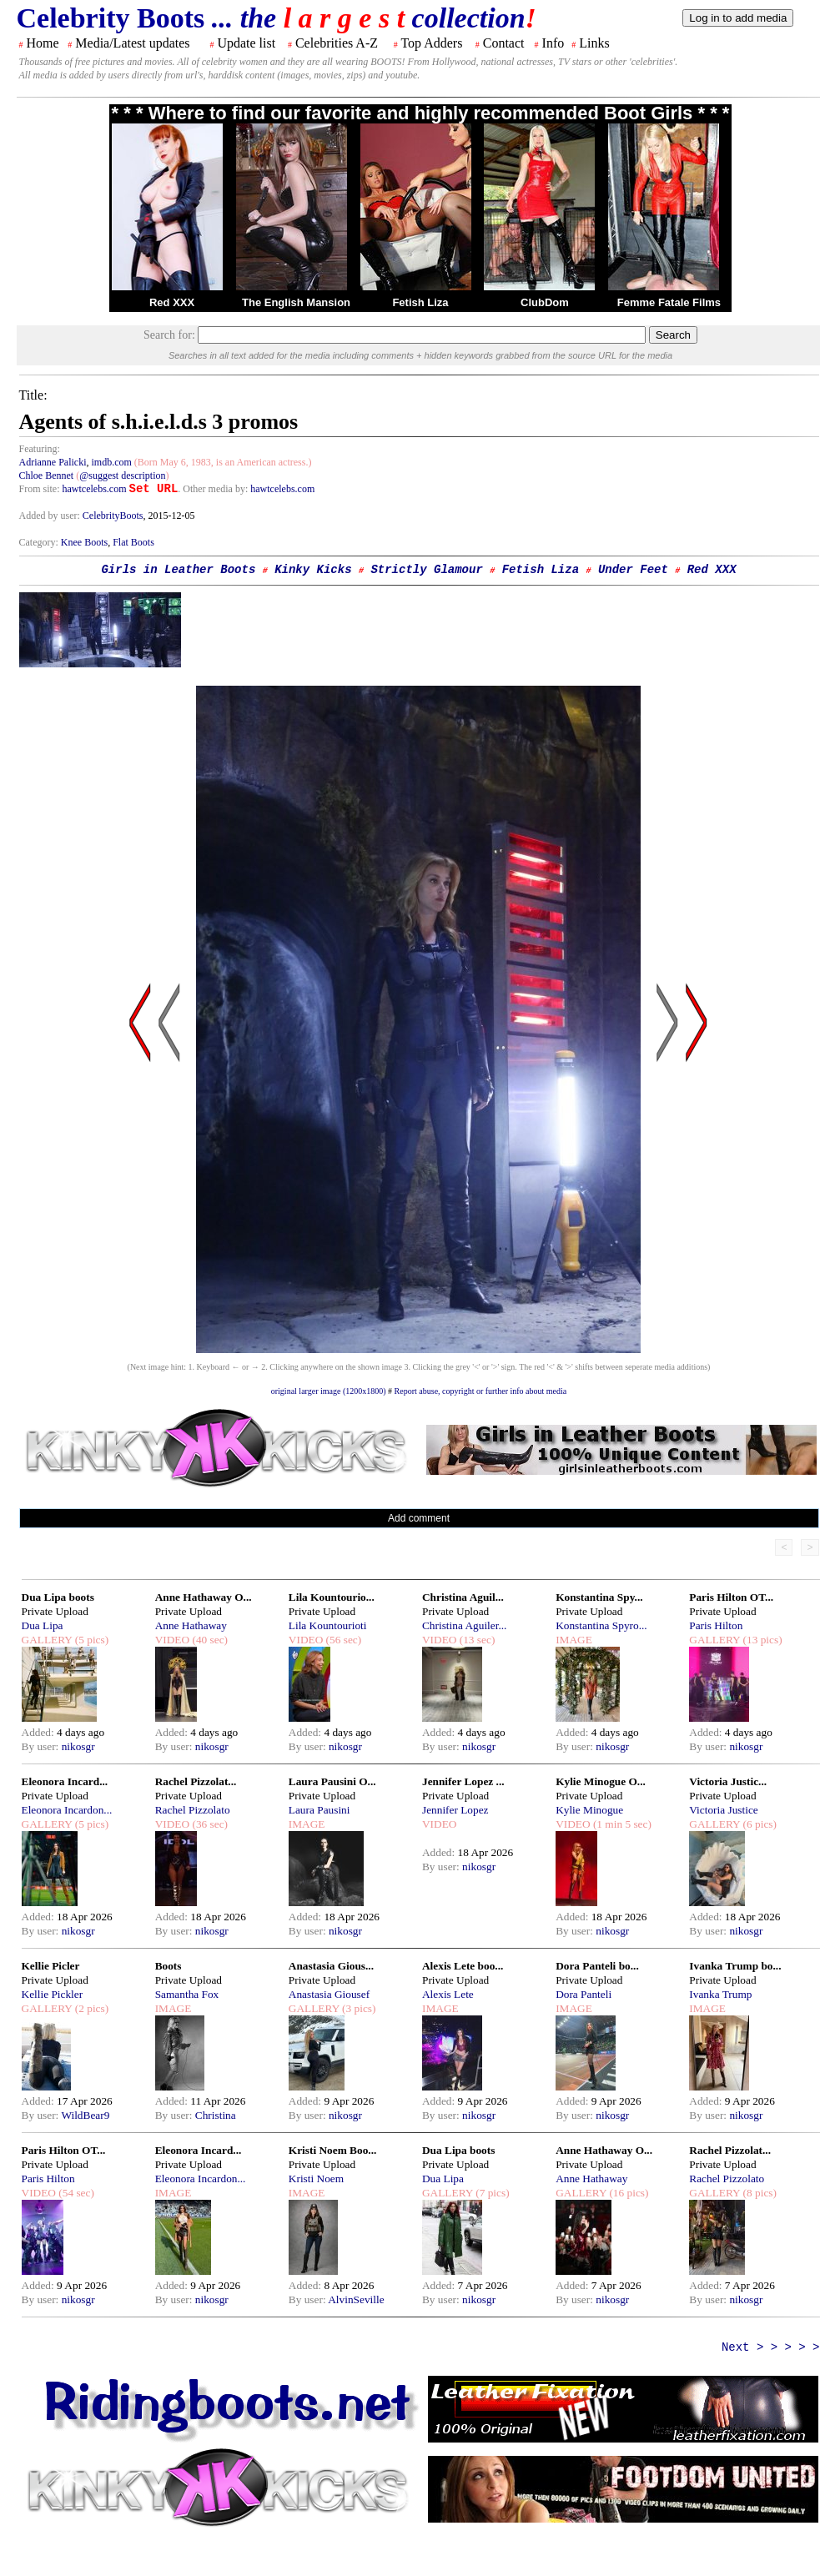 The image size is (820, 2576). What do you see at coordinates (328, 1625) in the screenshot?
I see `Lila Kountourioti` at bounding box center [328, 1625].